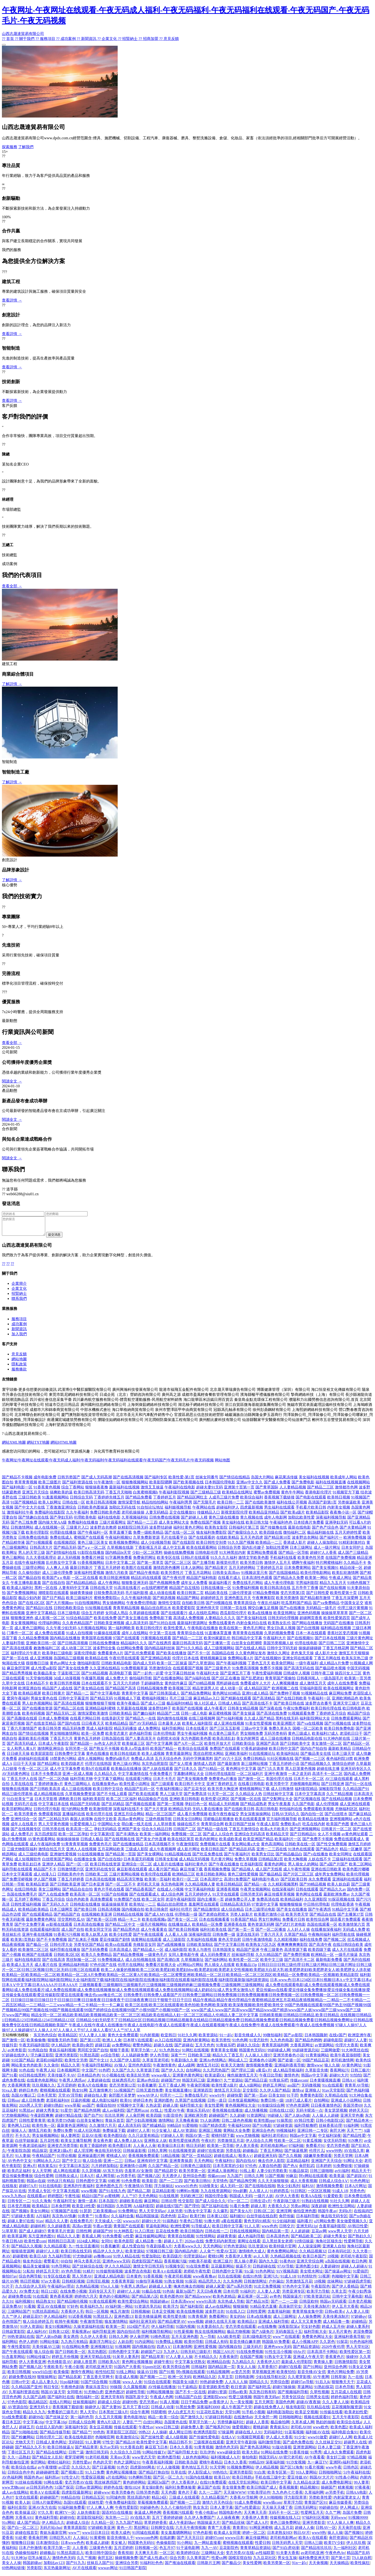 The image size is (375, 2576). I want to click on www草莓, so click(73, 2109).